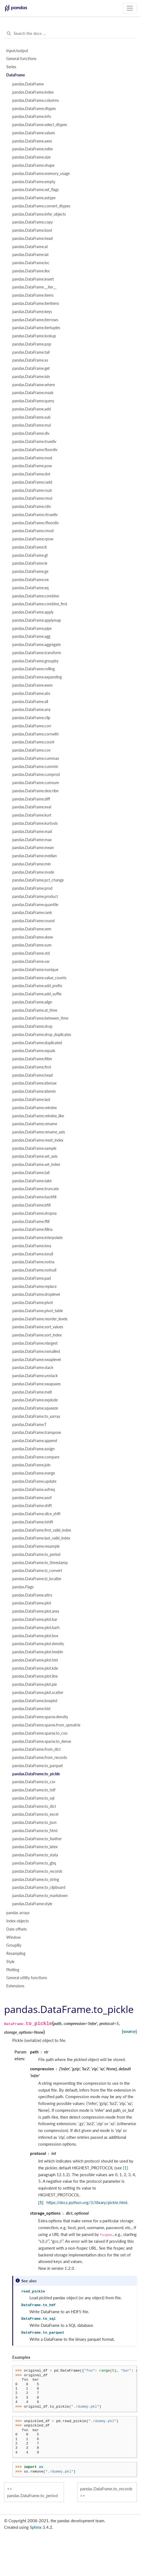 This screenshot has width=141, height=2576. I want to click on pandas.DataFrame.expanding, so click(37, 677).